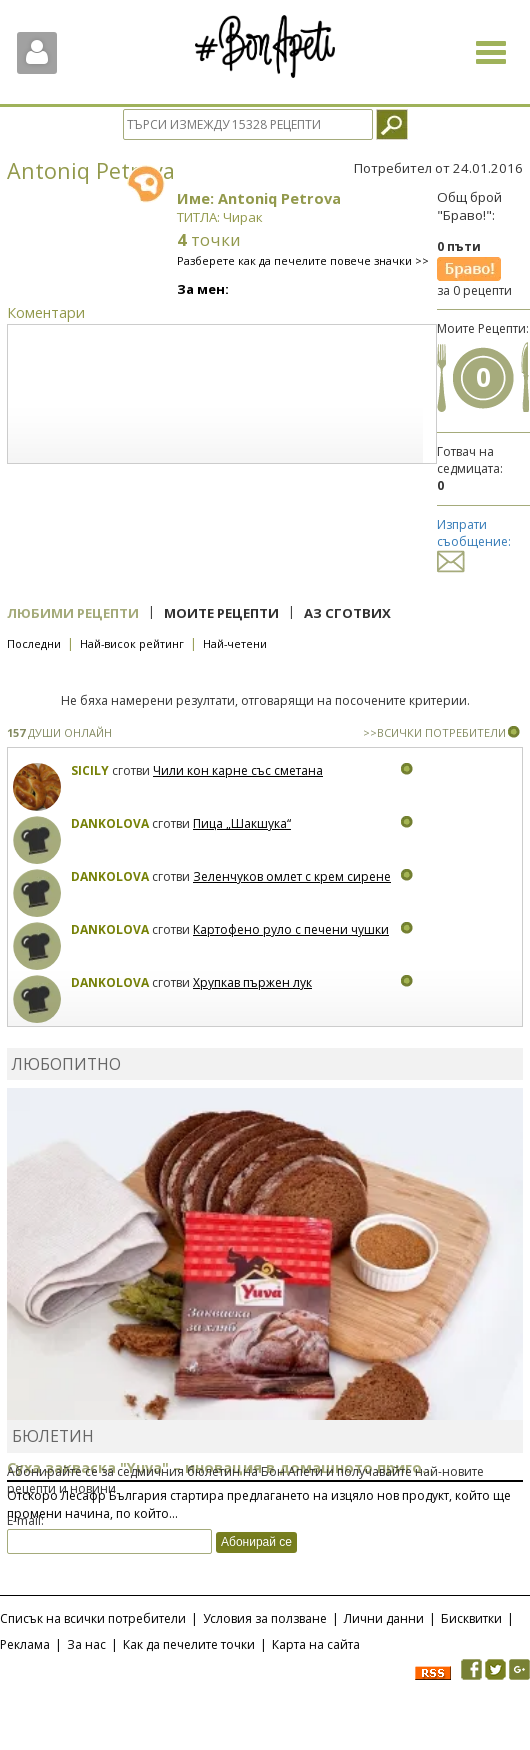 This screenshot has height=1750, width=530. Describe the element at coordinates (434, 732) in the screenshot. I see `>>ВСИЧКИ ПОТРЕБИТЕЛИ` at that location.